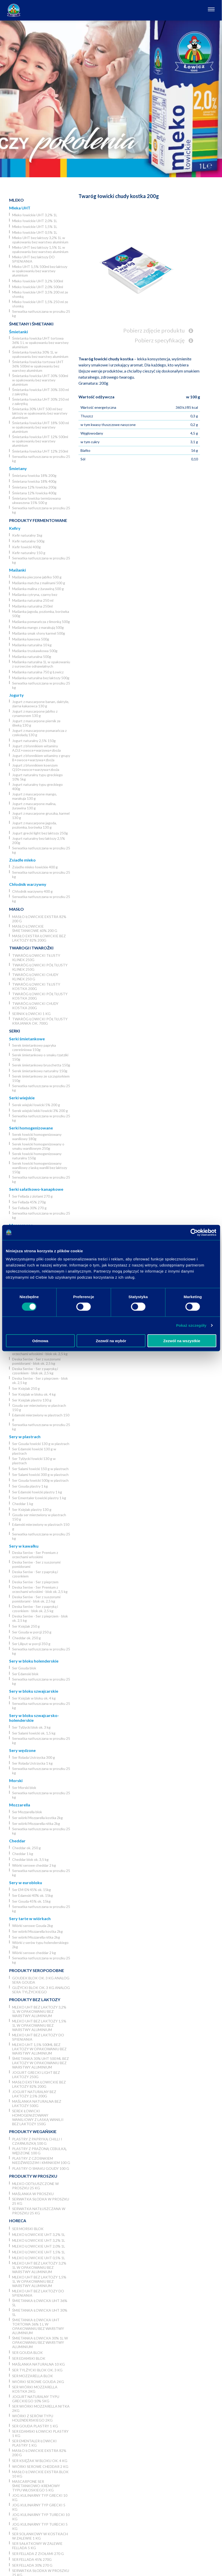 The height and width of the screenshot is (2576, 222). I want to click on Mleko łowickie UHT 2,0% 1L, so click(34, 221).